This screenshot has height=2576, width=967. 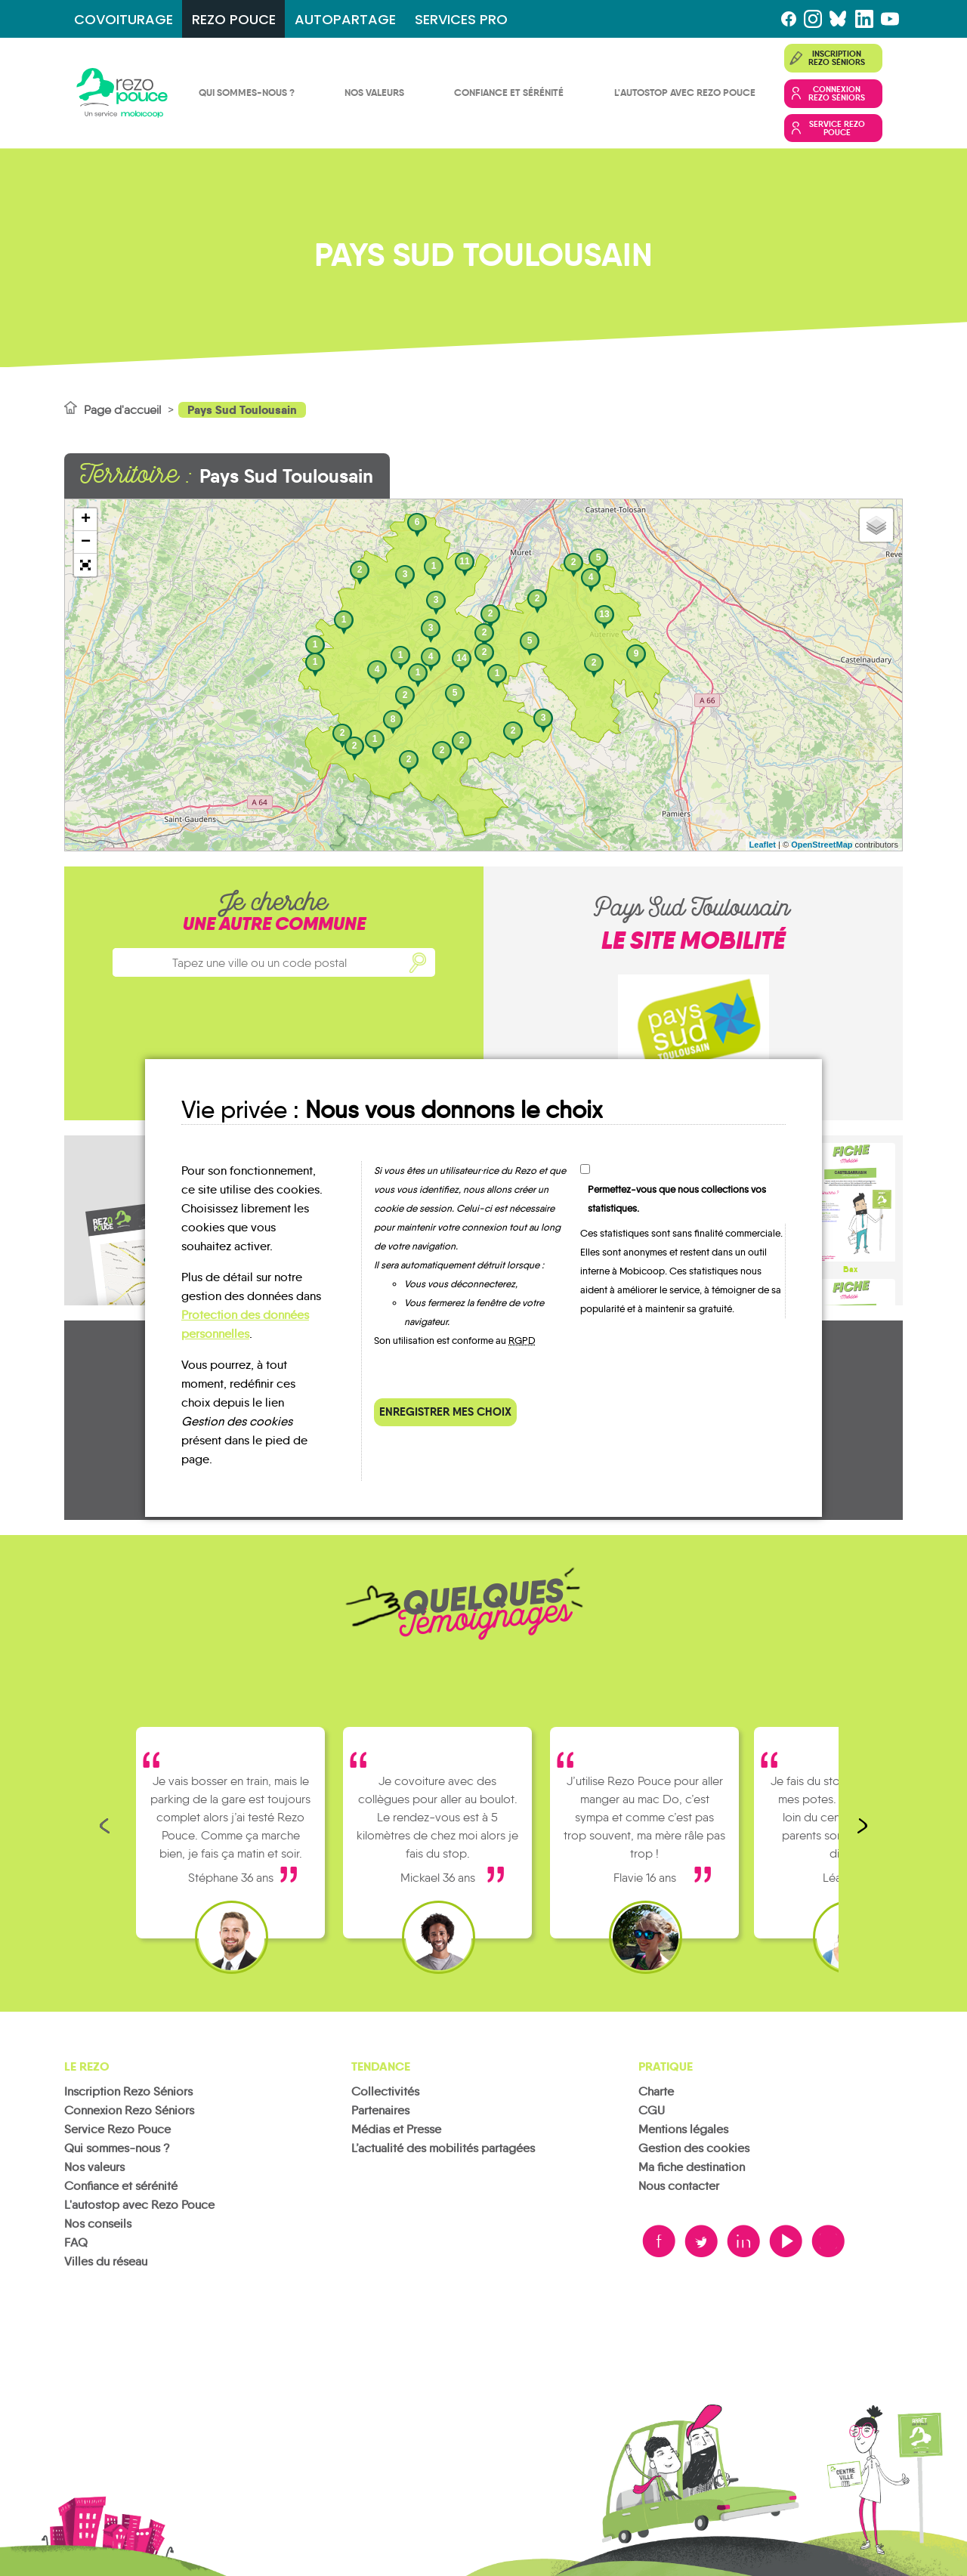 What do you see at coordinates (677, 1199) in the screenshot?
I see `Permettez-vous que nous collections vos statistiques.` at bounding box center [677, 1199].